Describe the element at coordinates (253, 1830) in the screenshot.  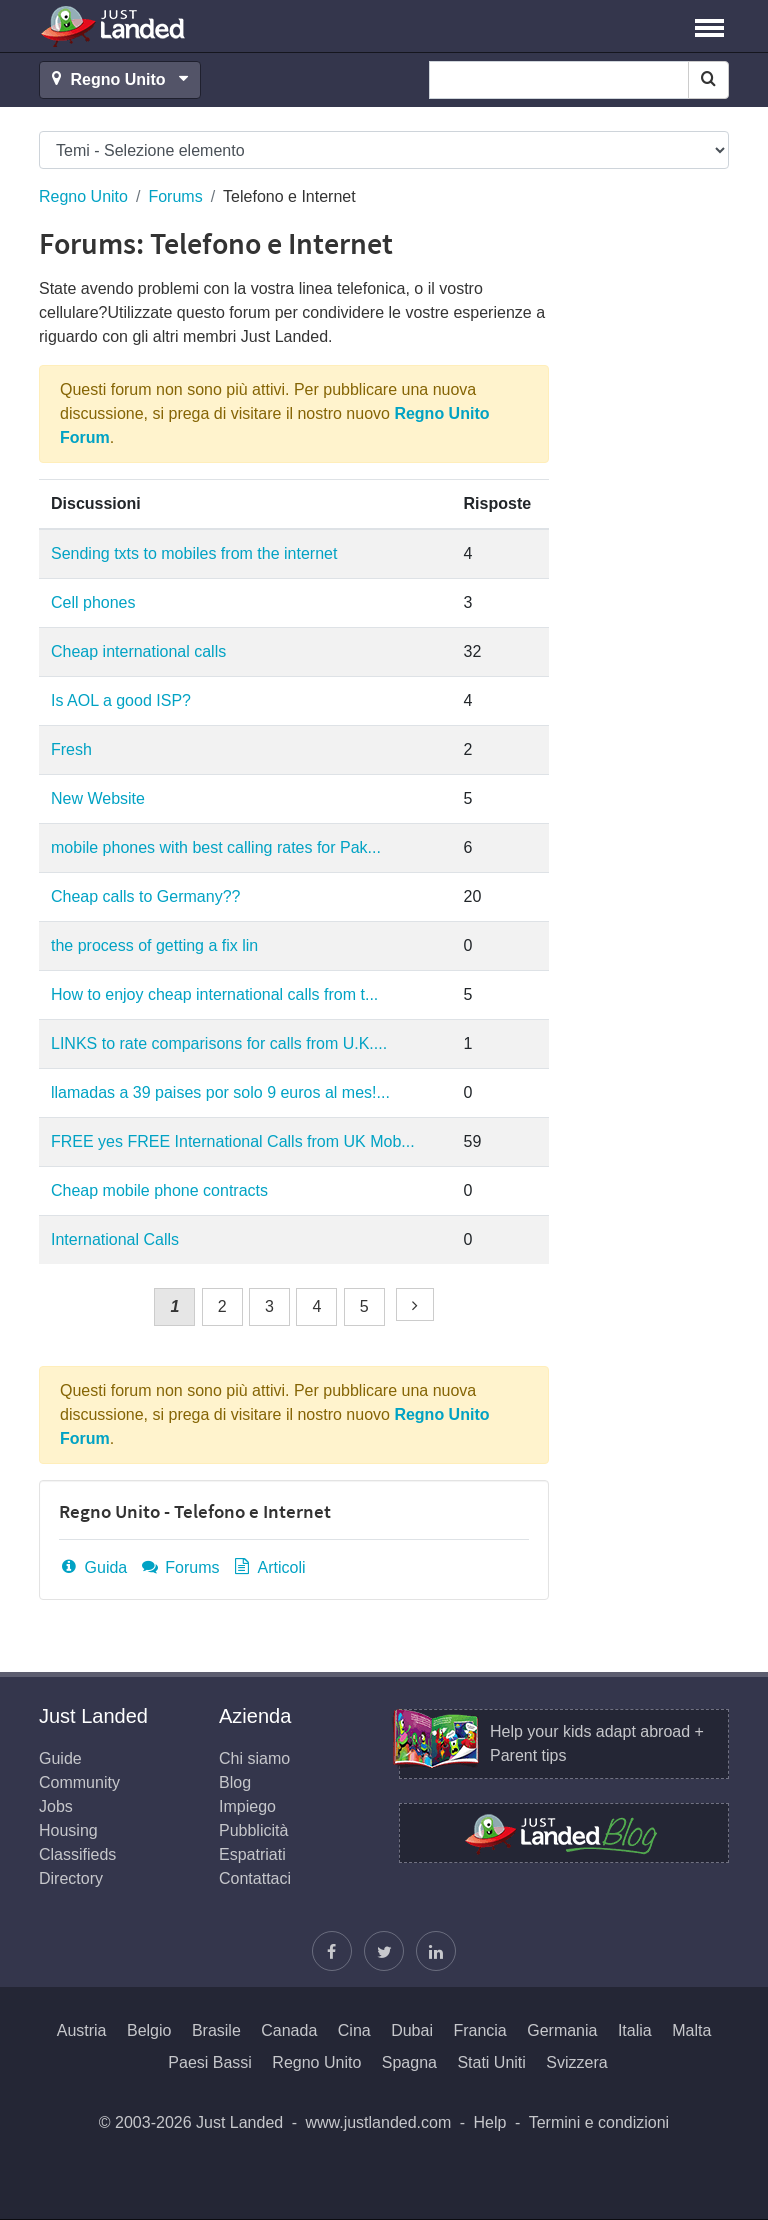
I see `Pubblicità` at that location.